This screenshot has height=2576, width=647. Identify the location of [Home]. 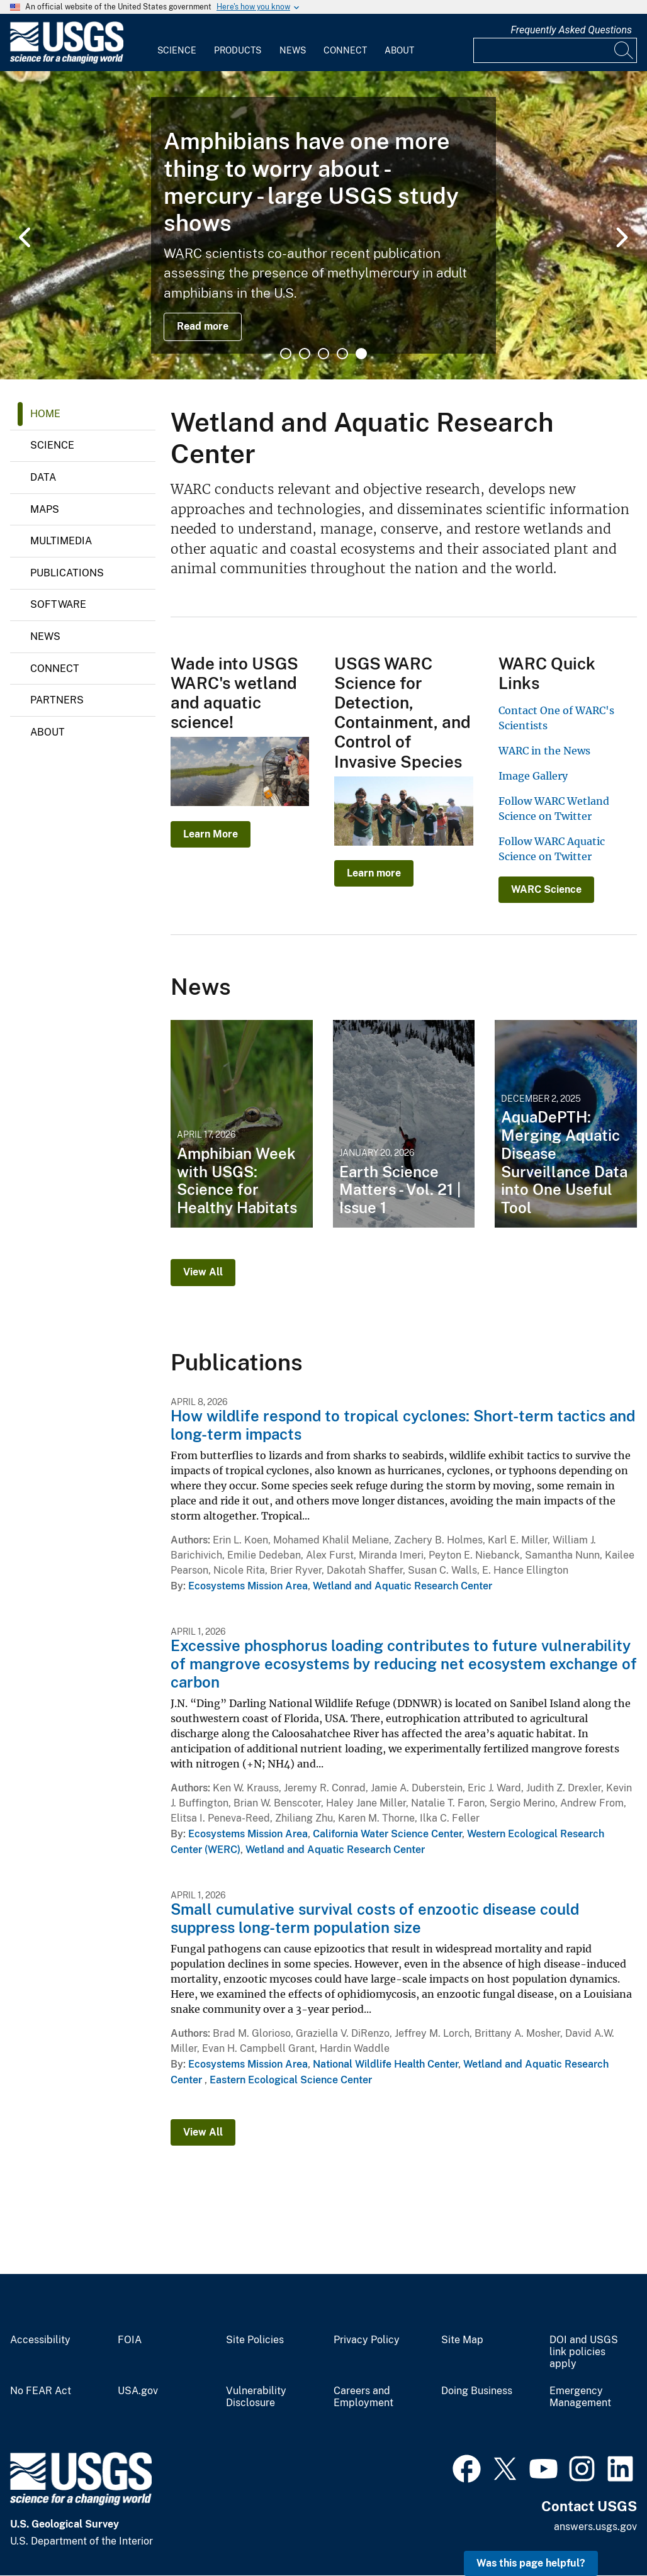
(66, 61).